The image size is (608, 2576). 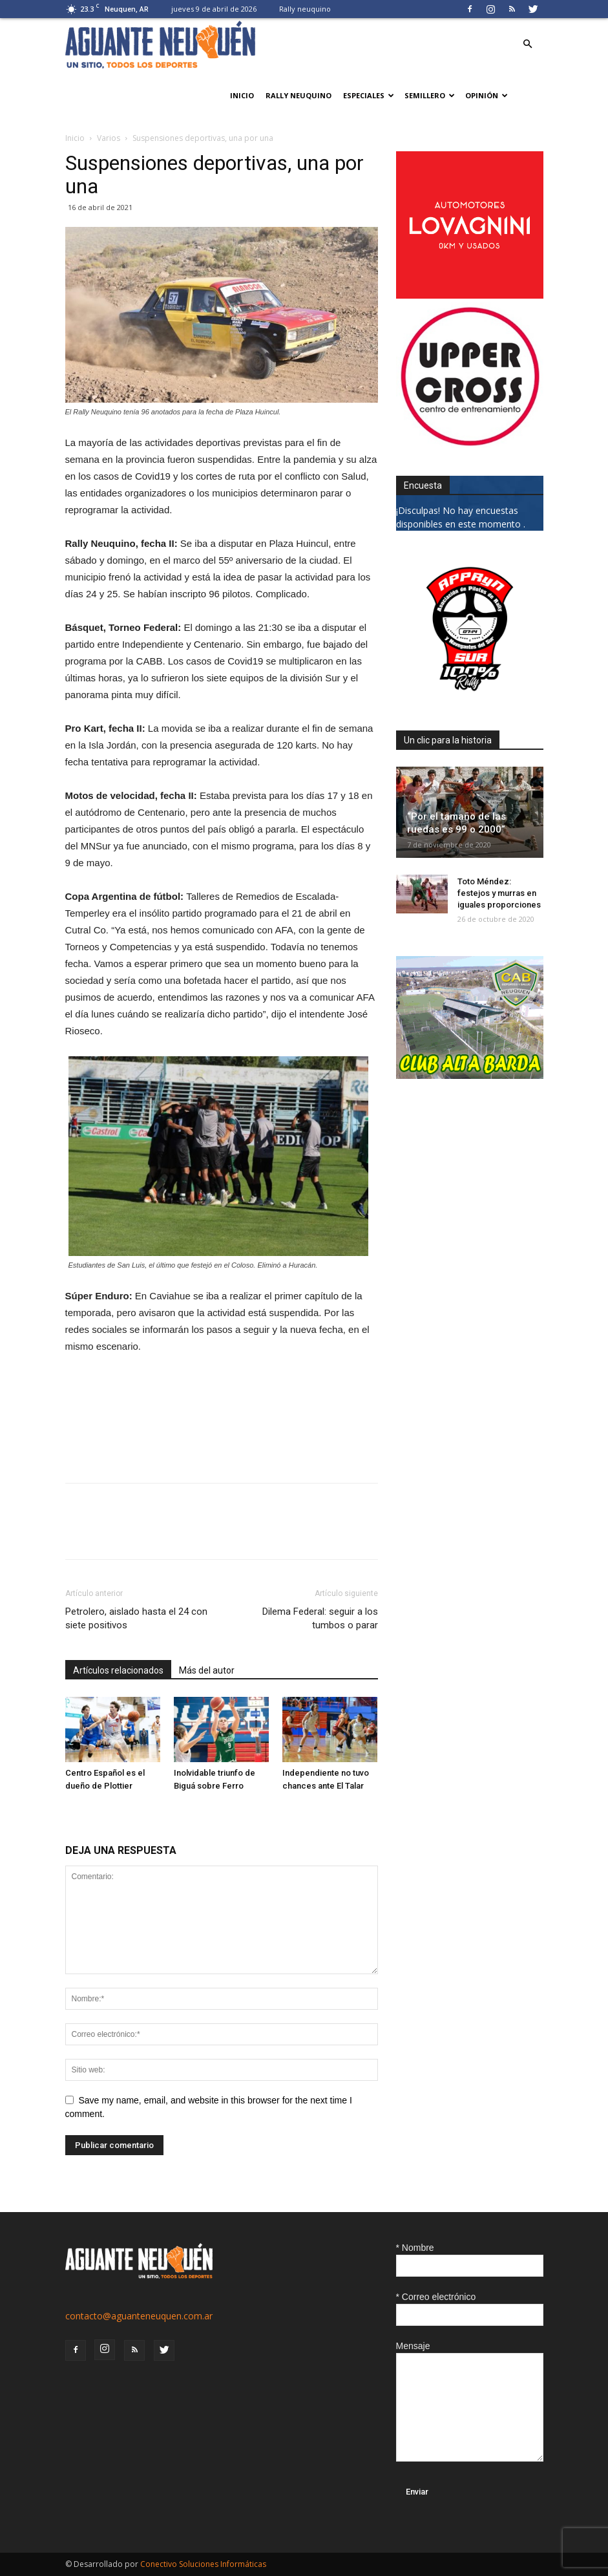 What do you see at coordinates (118, 1670) in the screenshot?
I see `Artículos relacionados` at bounding box center [118, 1670].